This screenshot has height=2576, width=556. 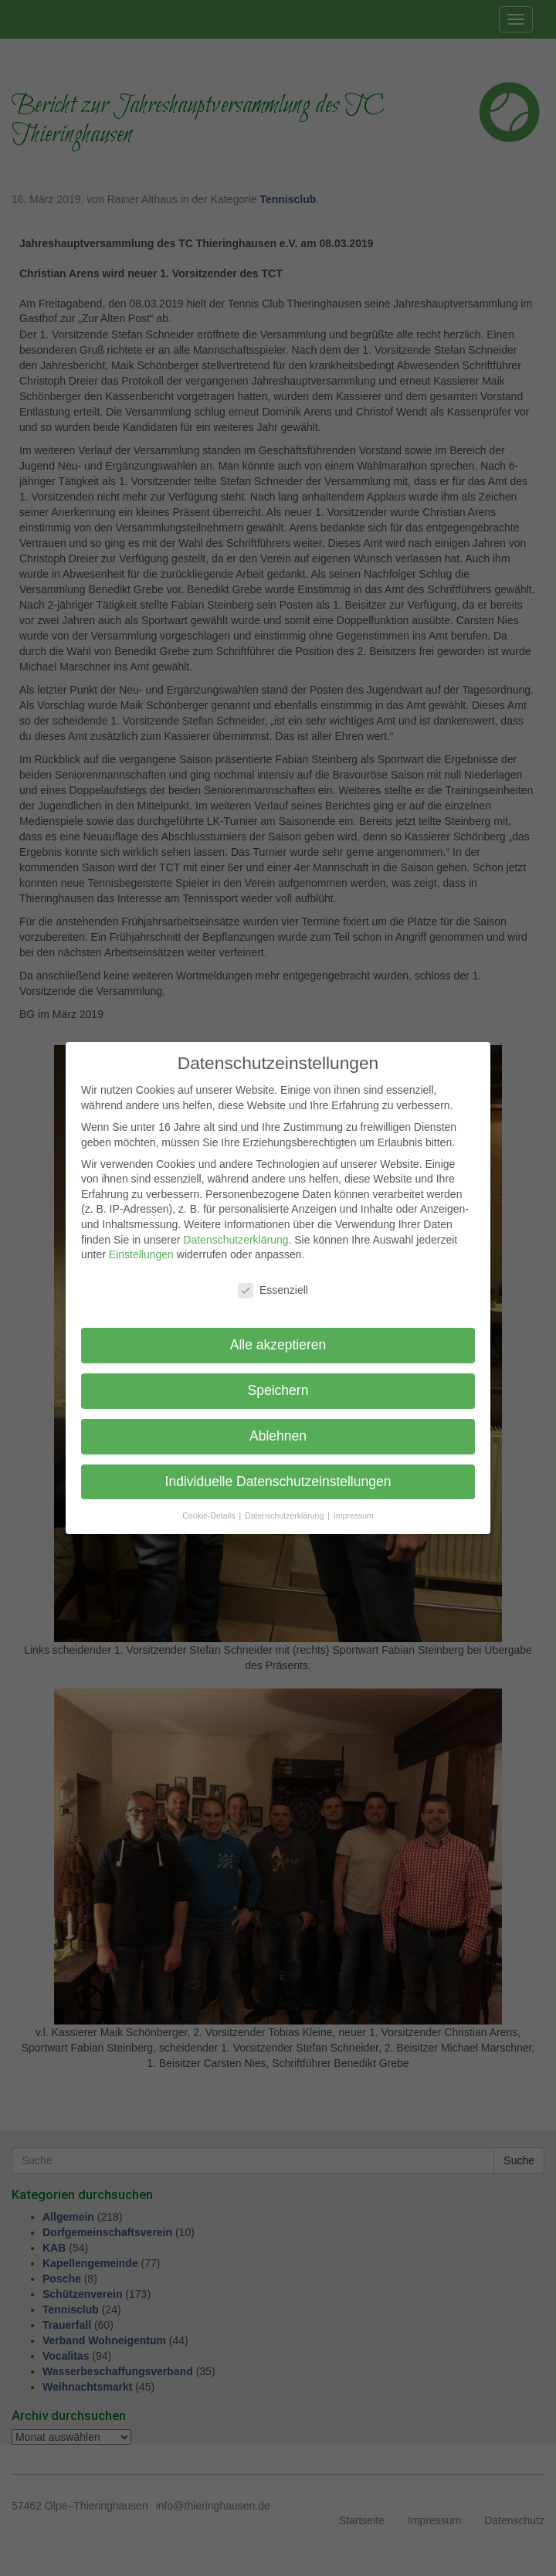 What do you see at coordinates (273, 1290) in the screenshot?
I see `Essenziell` at bounding box center [273, 1290].